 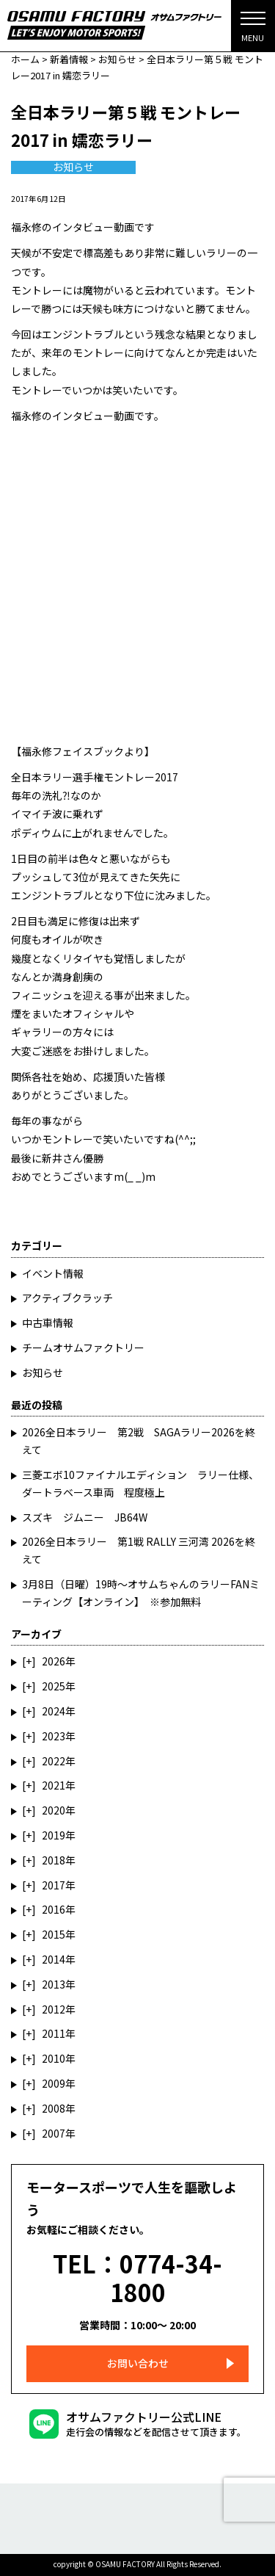 I want to click on TEL：0774-34-1800, so click(x=137, y=2277).